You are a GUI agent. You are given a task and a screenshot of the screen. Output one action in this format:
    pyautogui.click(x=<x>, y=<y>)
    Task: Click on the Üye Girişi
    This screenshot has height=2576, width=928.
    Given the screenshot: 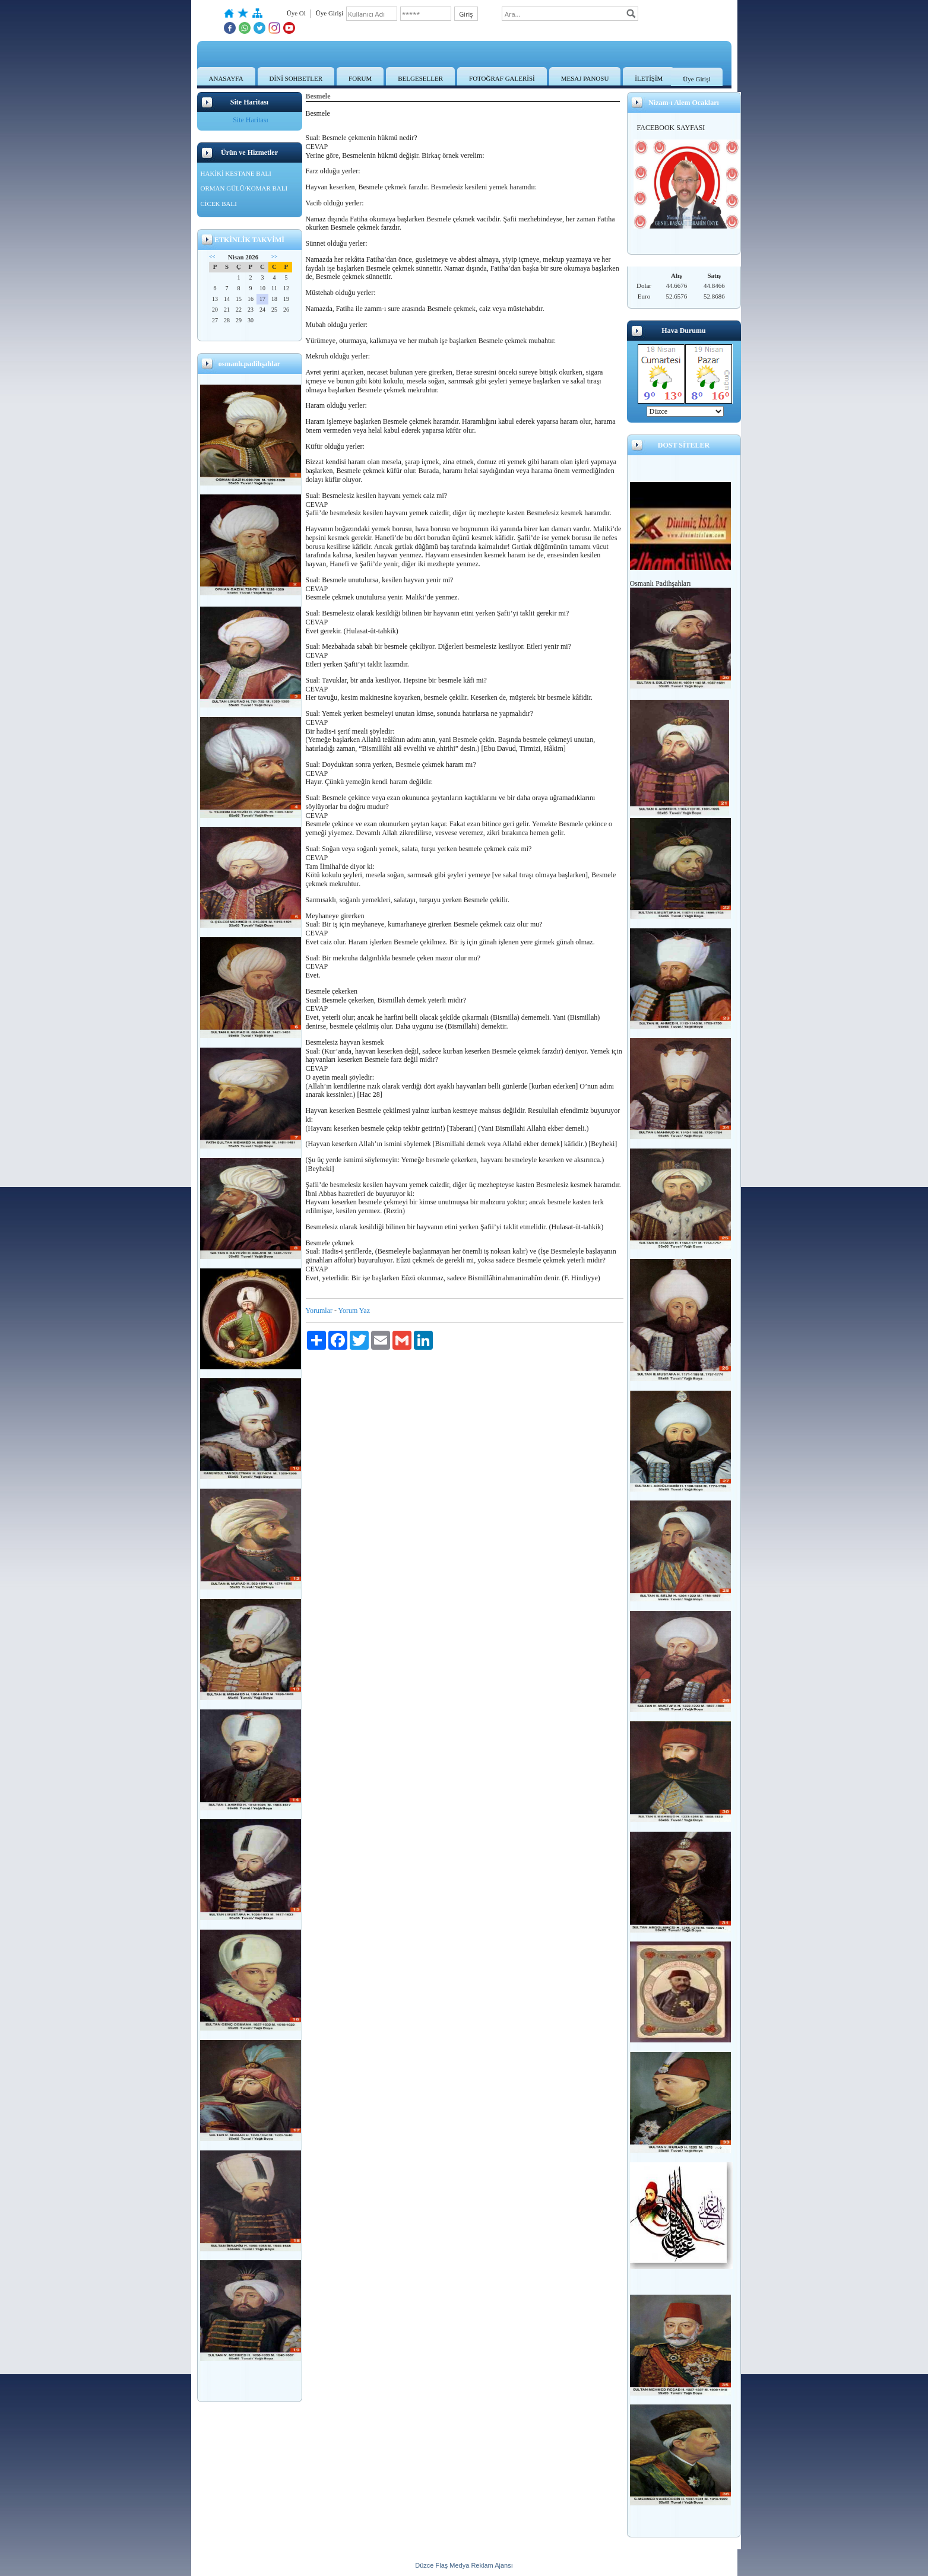 What is the action you would take?
    pyautogui.click(x=696, y=79)
    